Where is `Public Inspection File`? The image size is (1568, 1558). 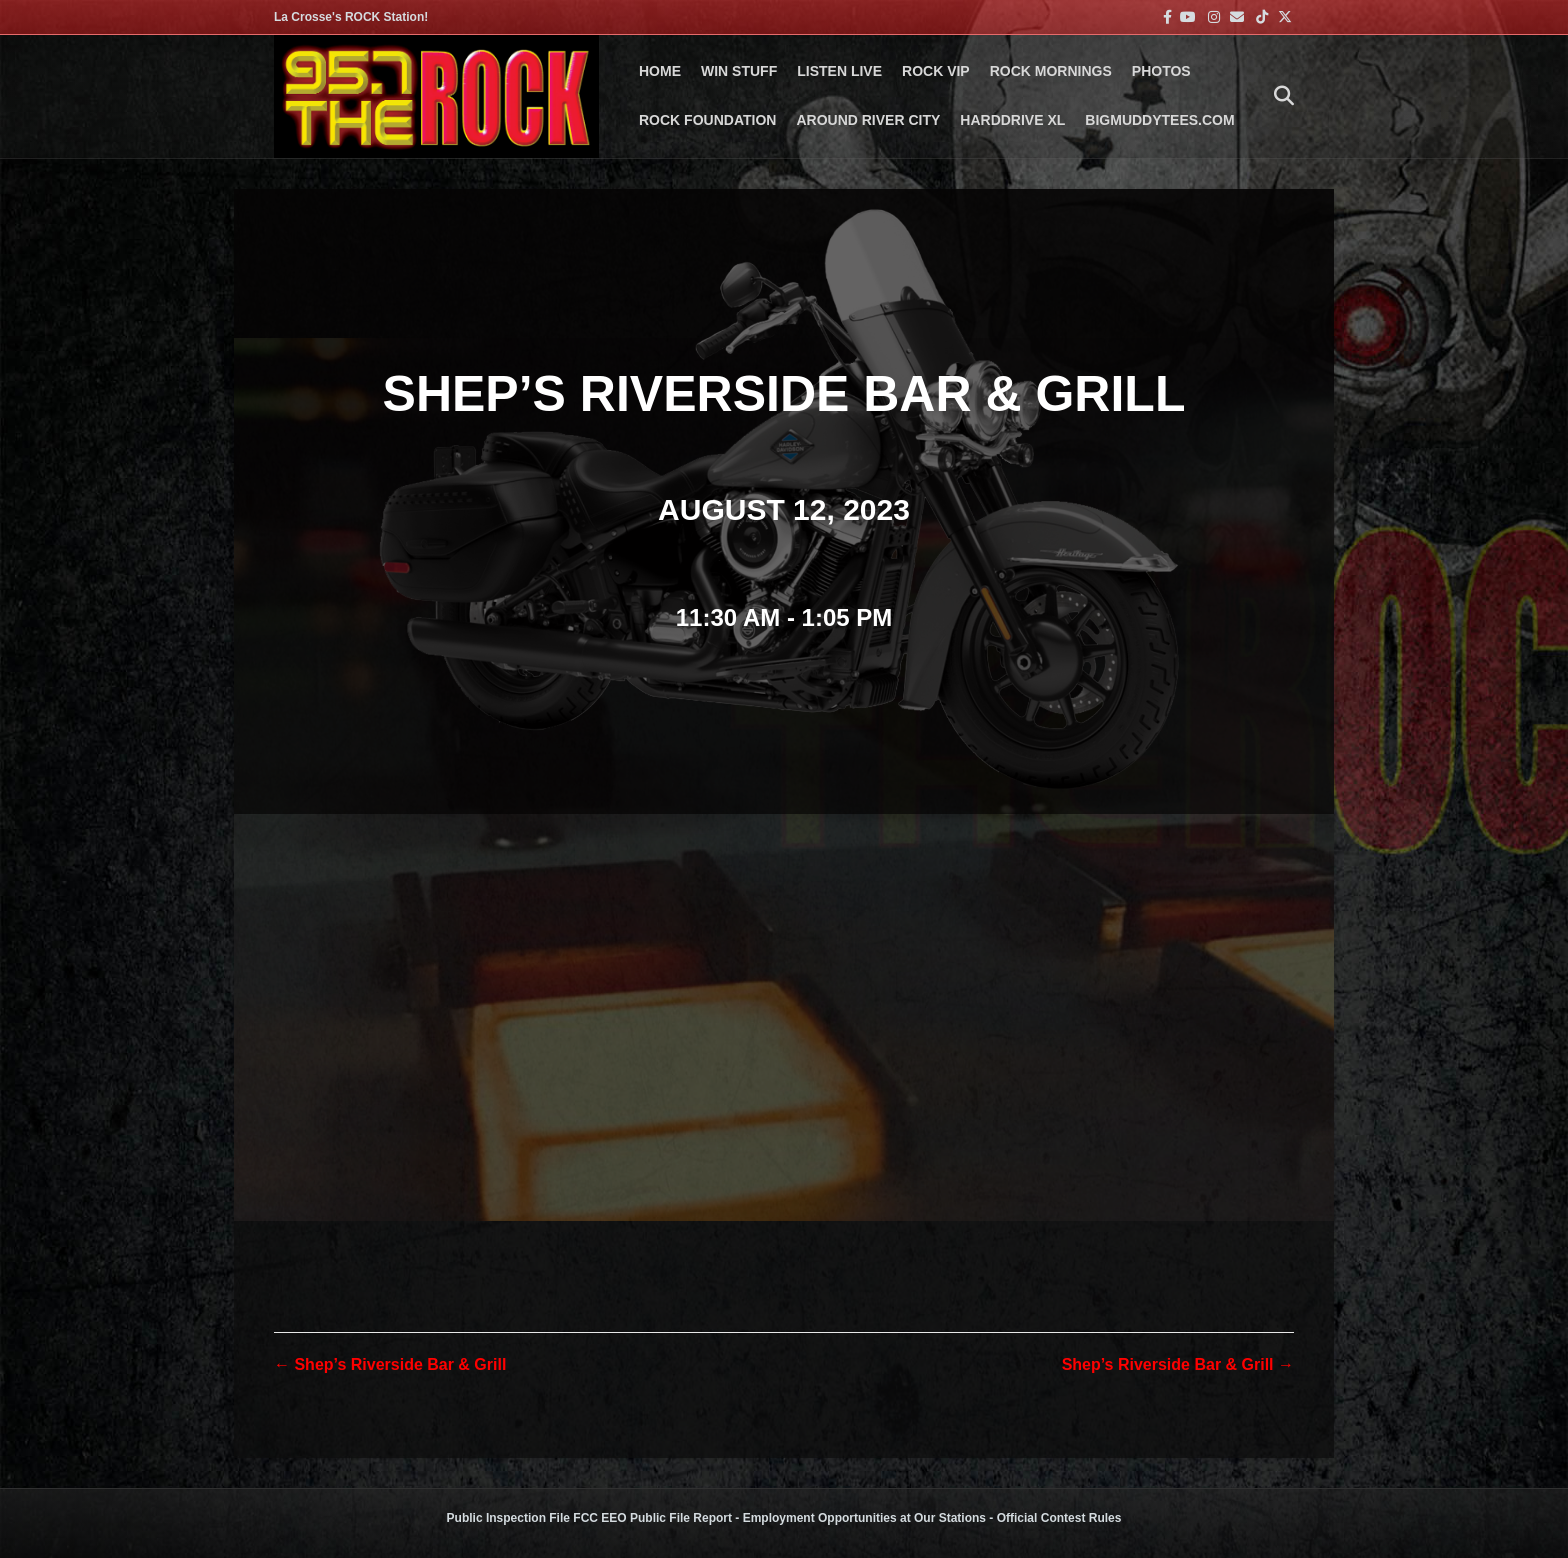 Public Inspection File is located at coordinates (508, 1518).